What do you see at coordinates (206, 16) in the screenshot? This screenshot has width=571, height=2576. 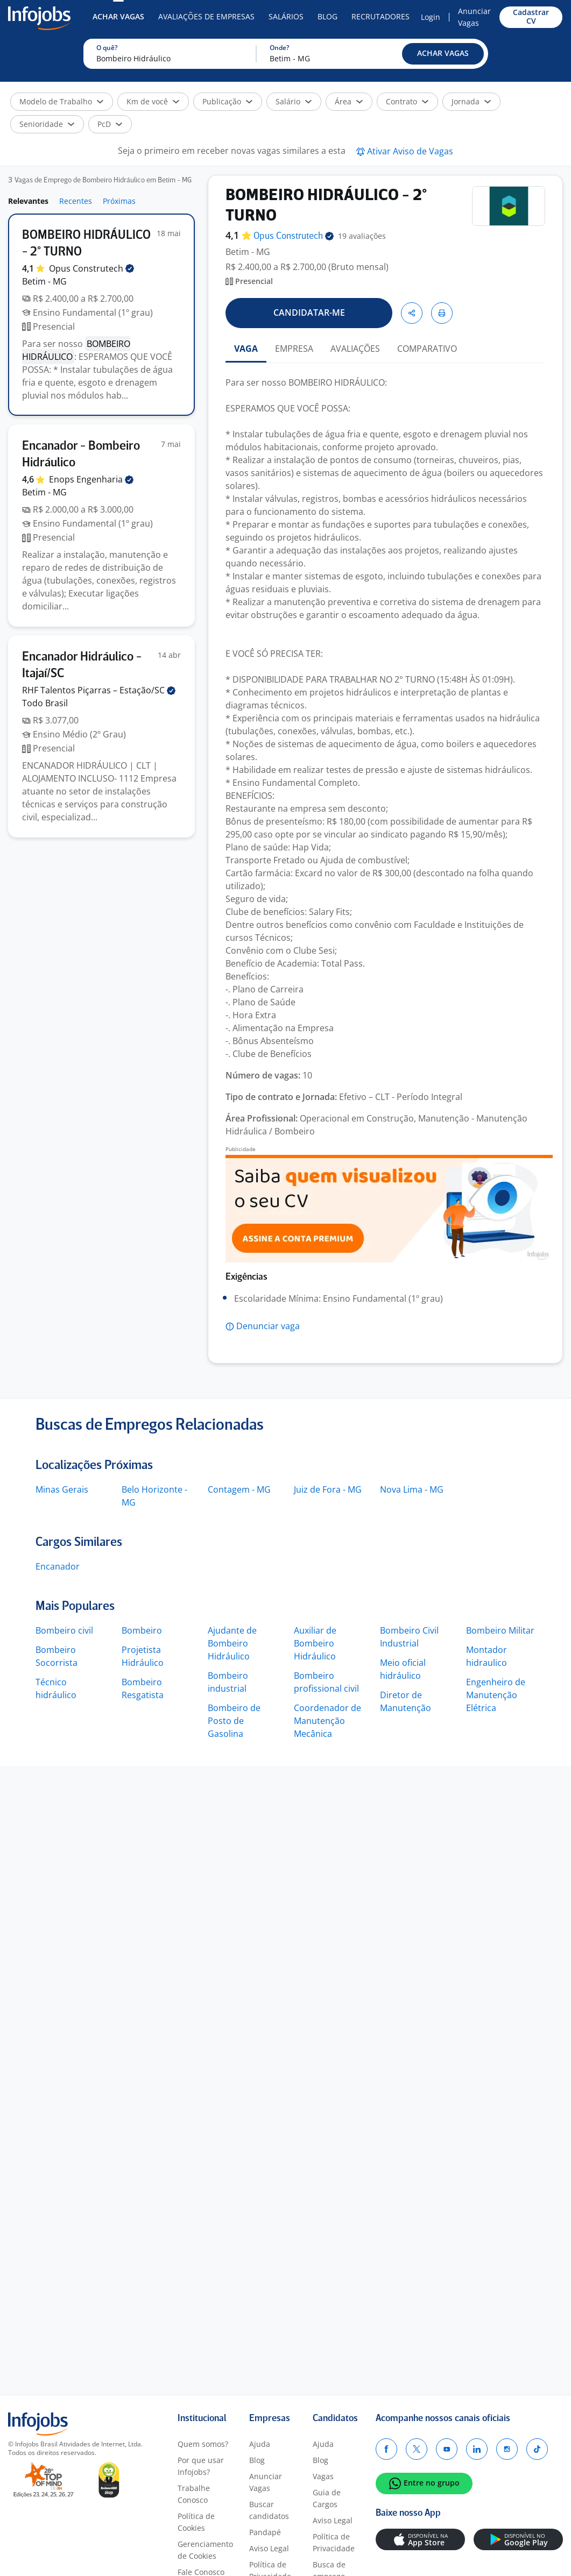 I see `Avaliações de Empresas` at bounding box center [206, 16].